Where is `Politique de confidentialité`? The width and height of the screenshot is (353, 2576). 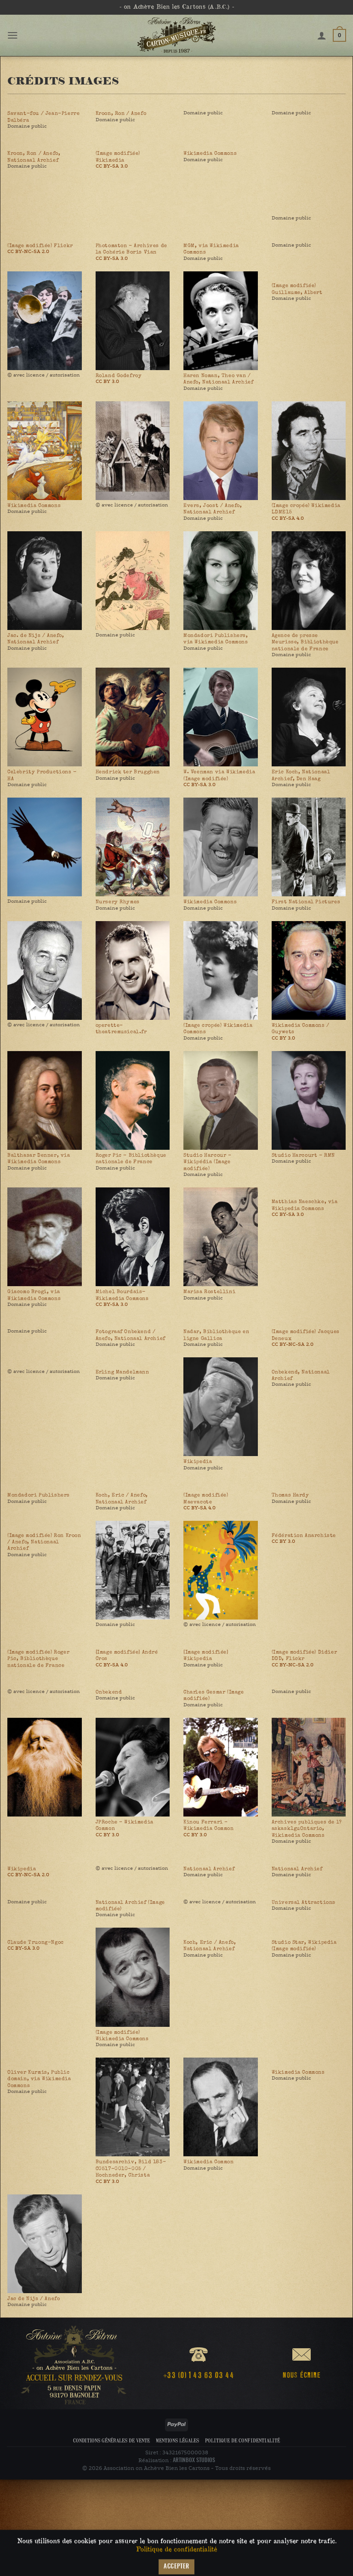 Politique de confidentialité is located at coordinates (242, 2440).